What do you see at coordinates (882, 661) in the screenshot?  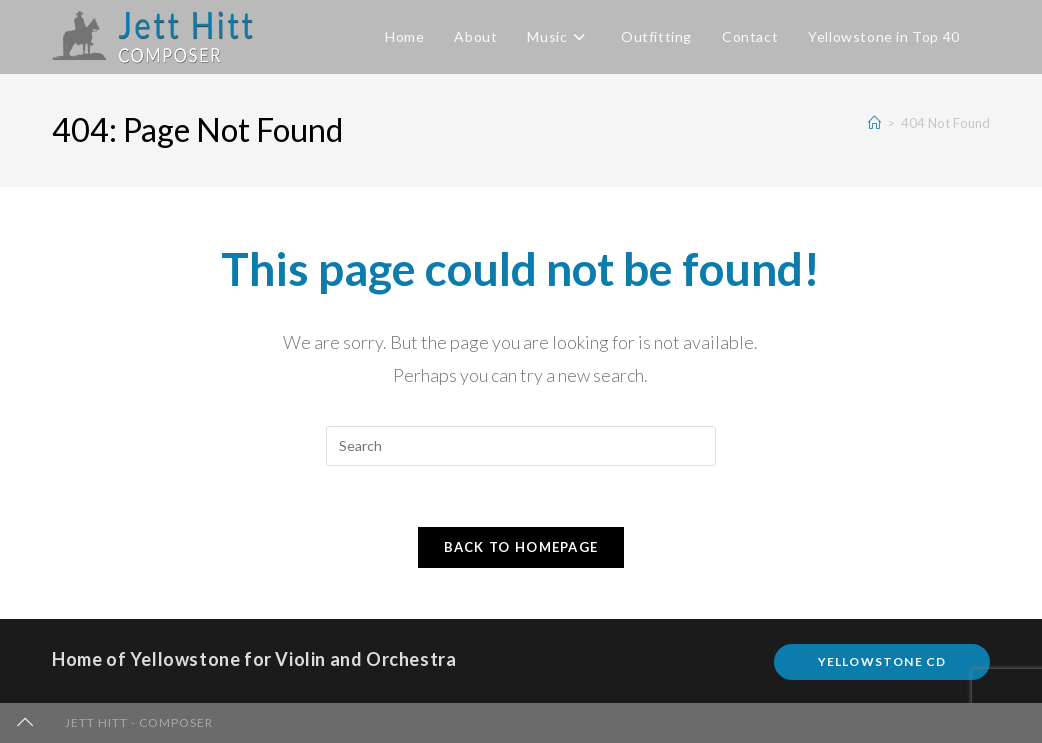 I see `Yellowstone CD` at bounding box center [882, 661].